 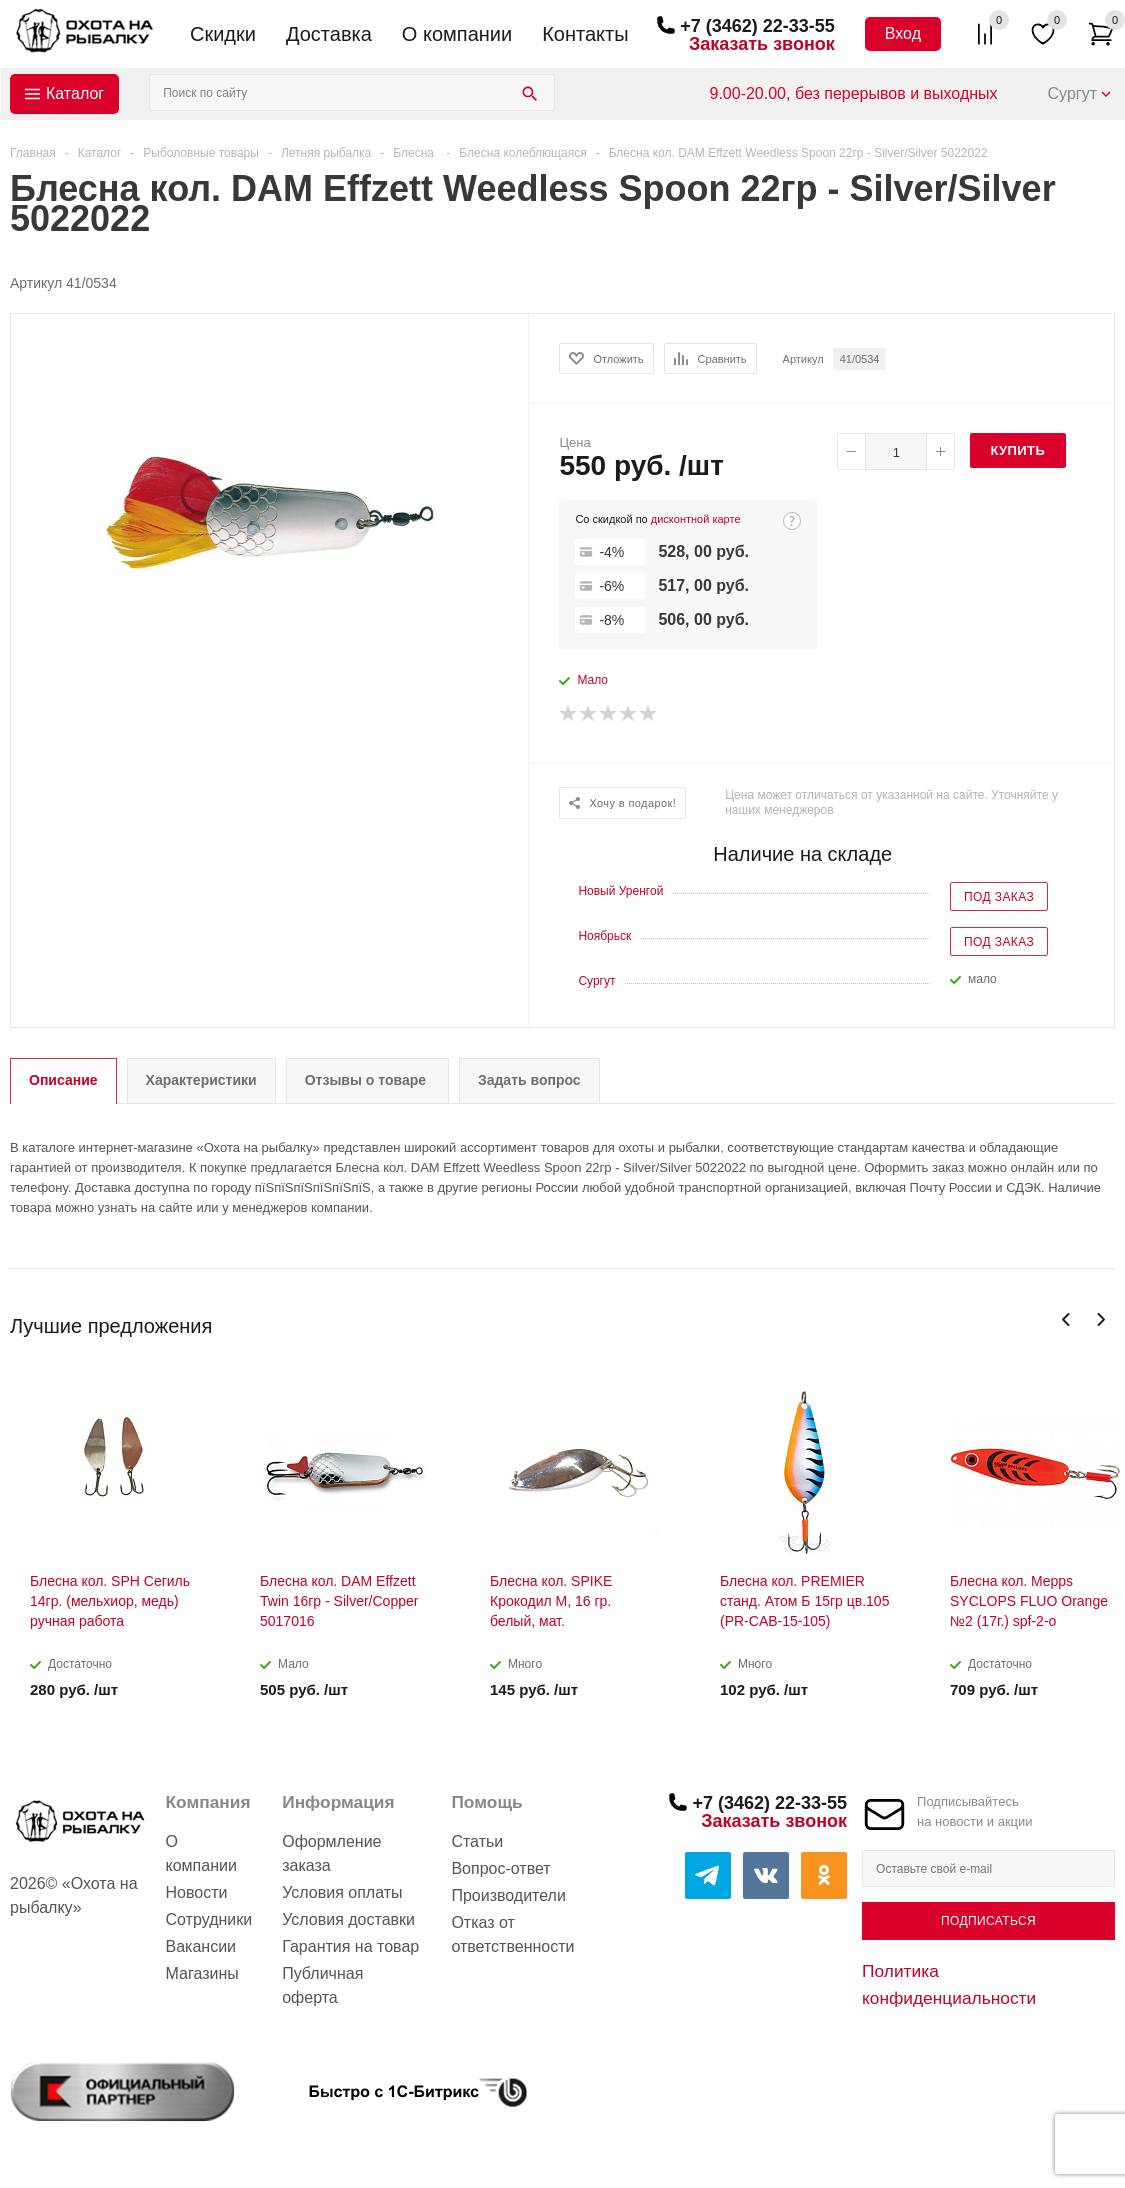 What do you see at coordinates (322, 1985) in the screenshot?
I see `Публичная оферта` at bounding box center [322, 1985].